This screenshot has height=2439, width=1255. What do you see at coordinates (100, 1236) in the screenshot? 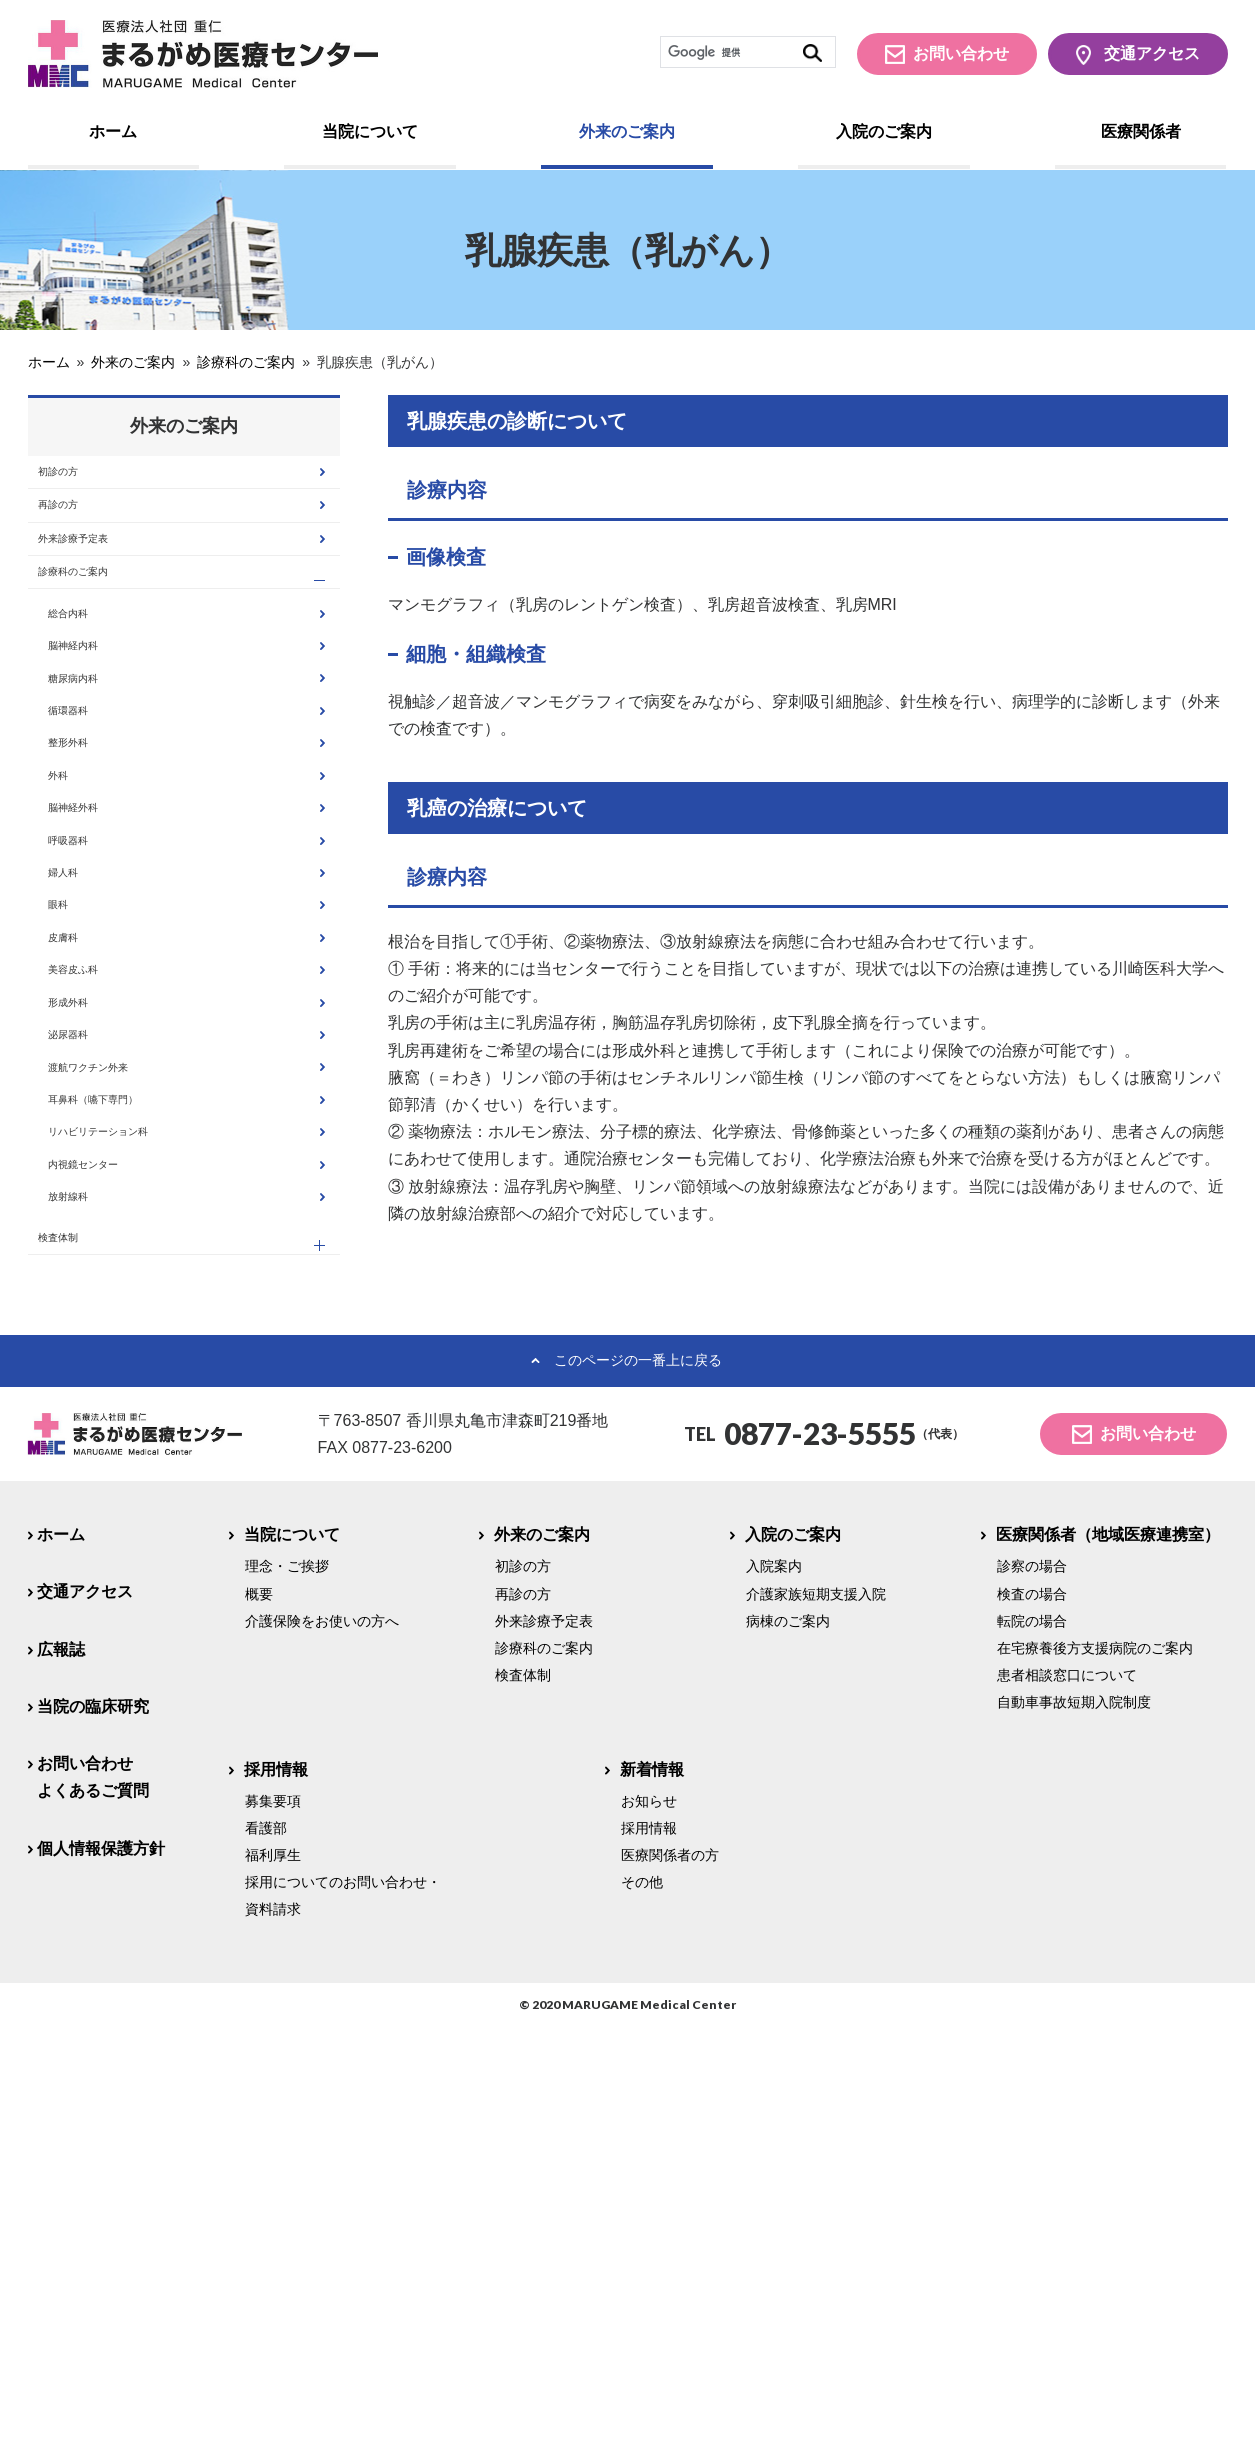
I see `美容皮ふ科` at bounding box center [100, 1236].